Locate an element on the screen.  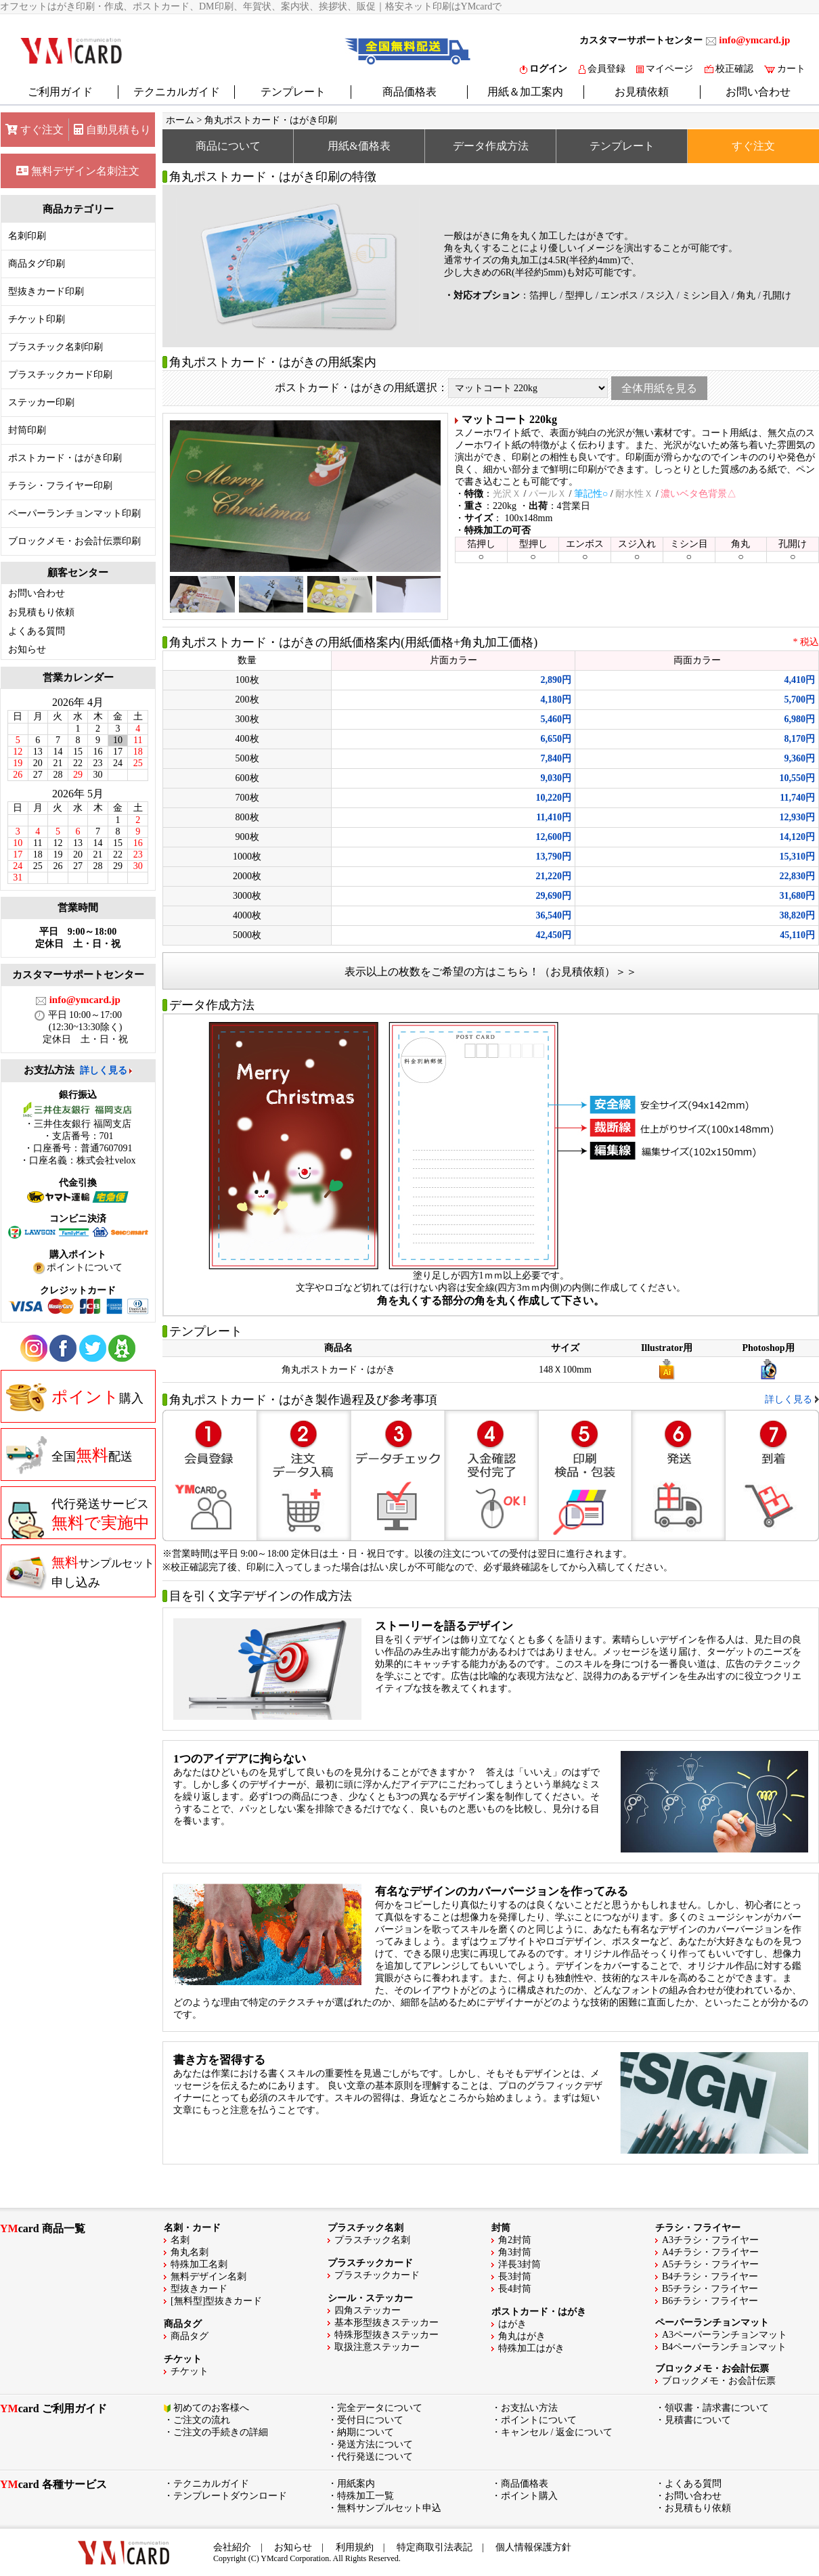
無料デザイン名刺 is located at coordinates (208, 2276).